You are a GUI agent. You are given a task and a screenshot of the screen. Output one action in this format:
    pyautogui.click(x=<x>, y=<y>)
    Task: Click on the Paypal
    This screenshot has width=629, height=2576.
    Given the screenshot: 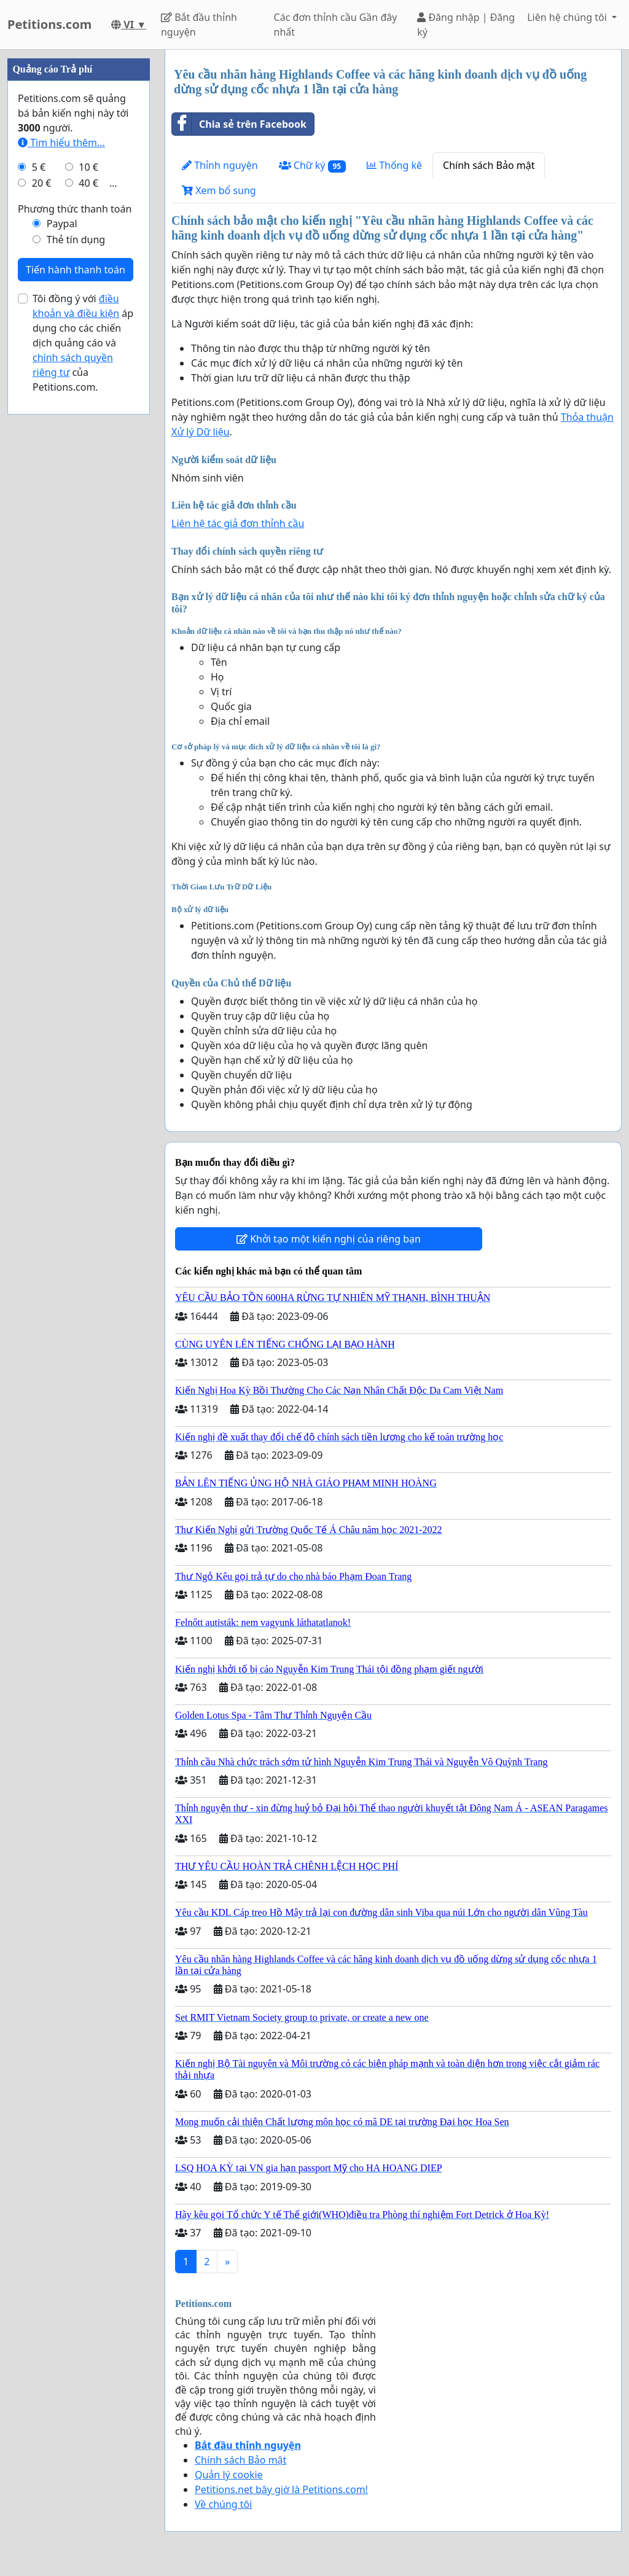 What is the action you would take?
    pyautogui.click(x=62, y=223)
    